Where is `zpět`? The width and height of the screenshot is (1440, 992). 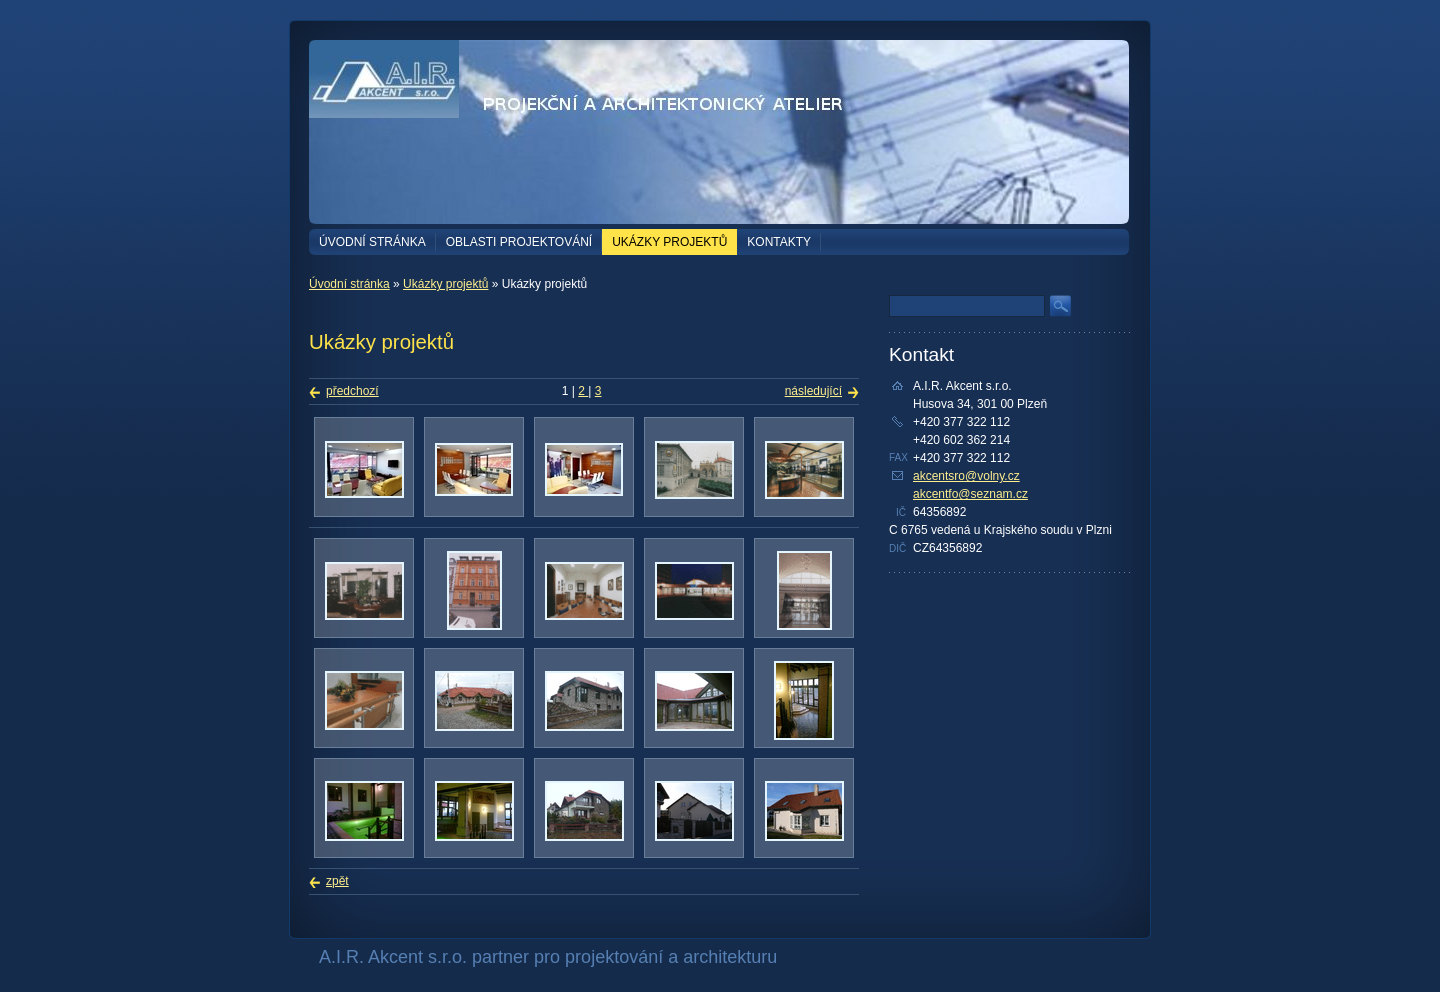
zpět is located at coordinates (337, 881).